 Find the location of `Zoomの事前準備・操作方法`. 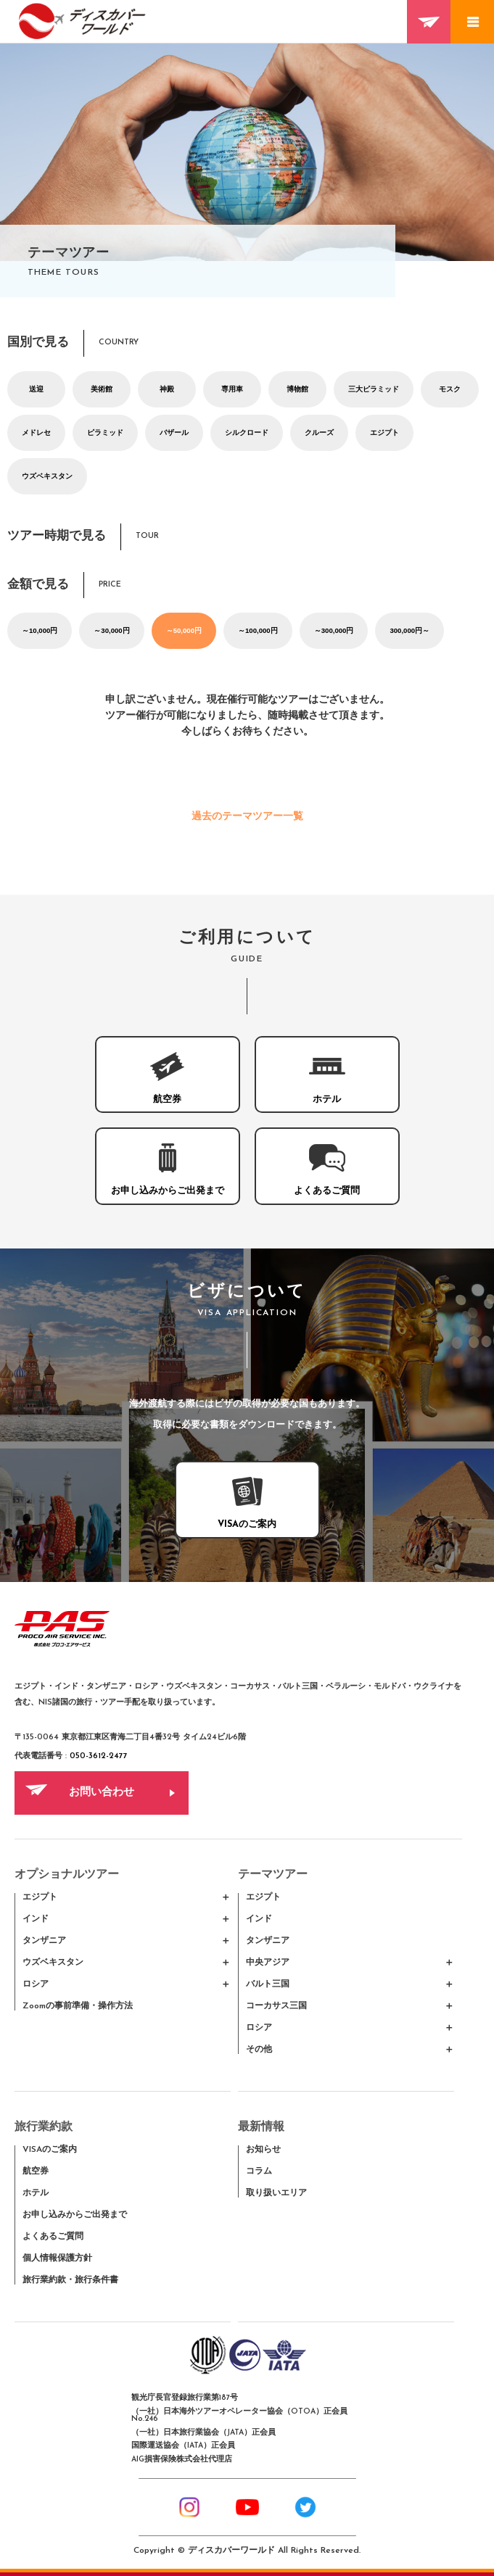

Zoomの事前準備・操作方法 is located at coordinates (77, 2006).